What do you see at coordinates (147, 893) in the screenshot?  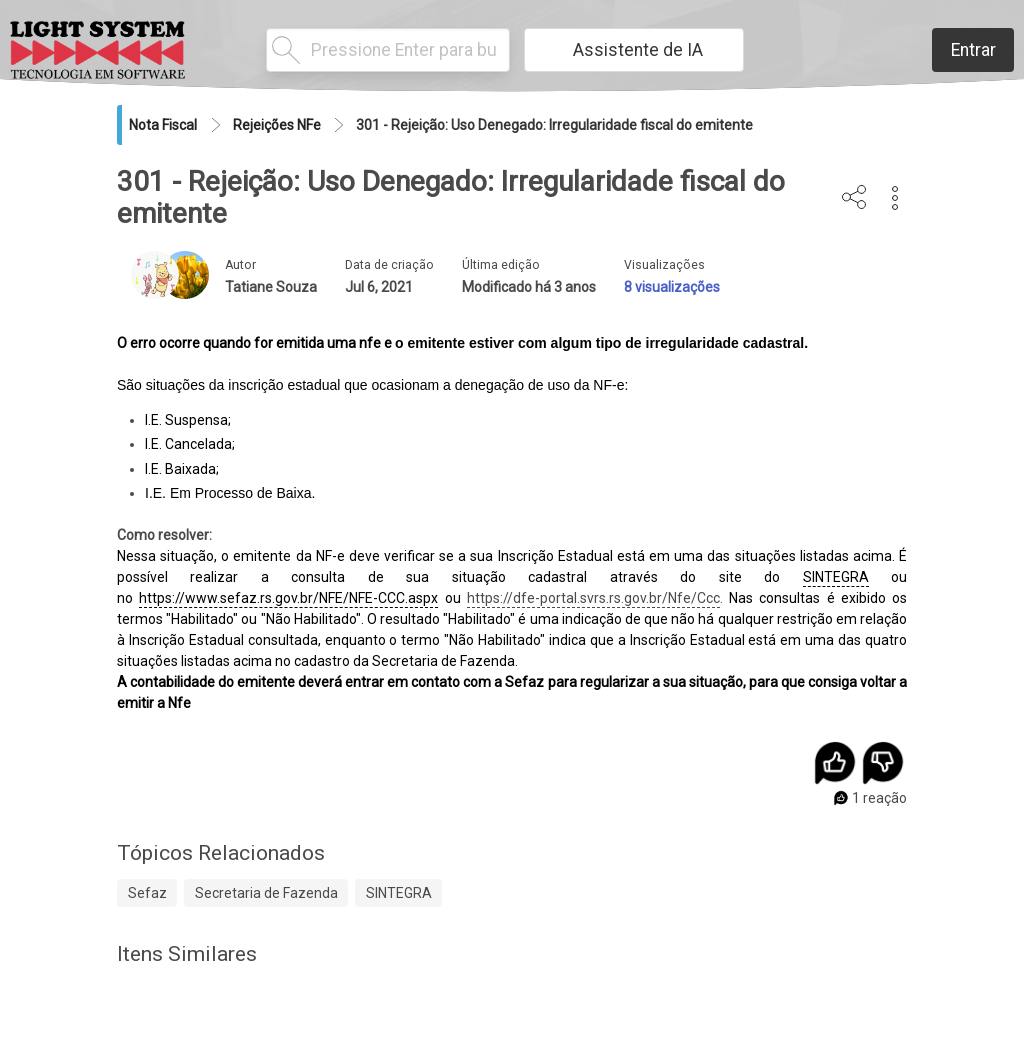 I see `Sefaz` at bounding box center [147, 893].